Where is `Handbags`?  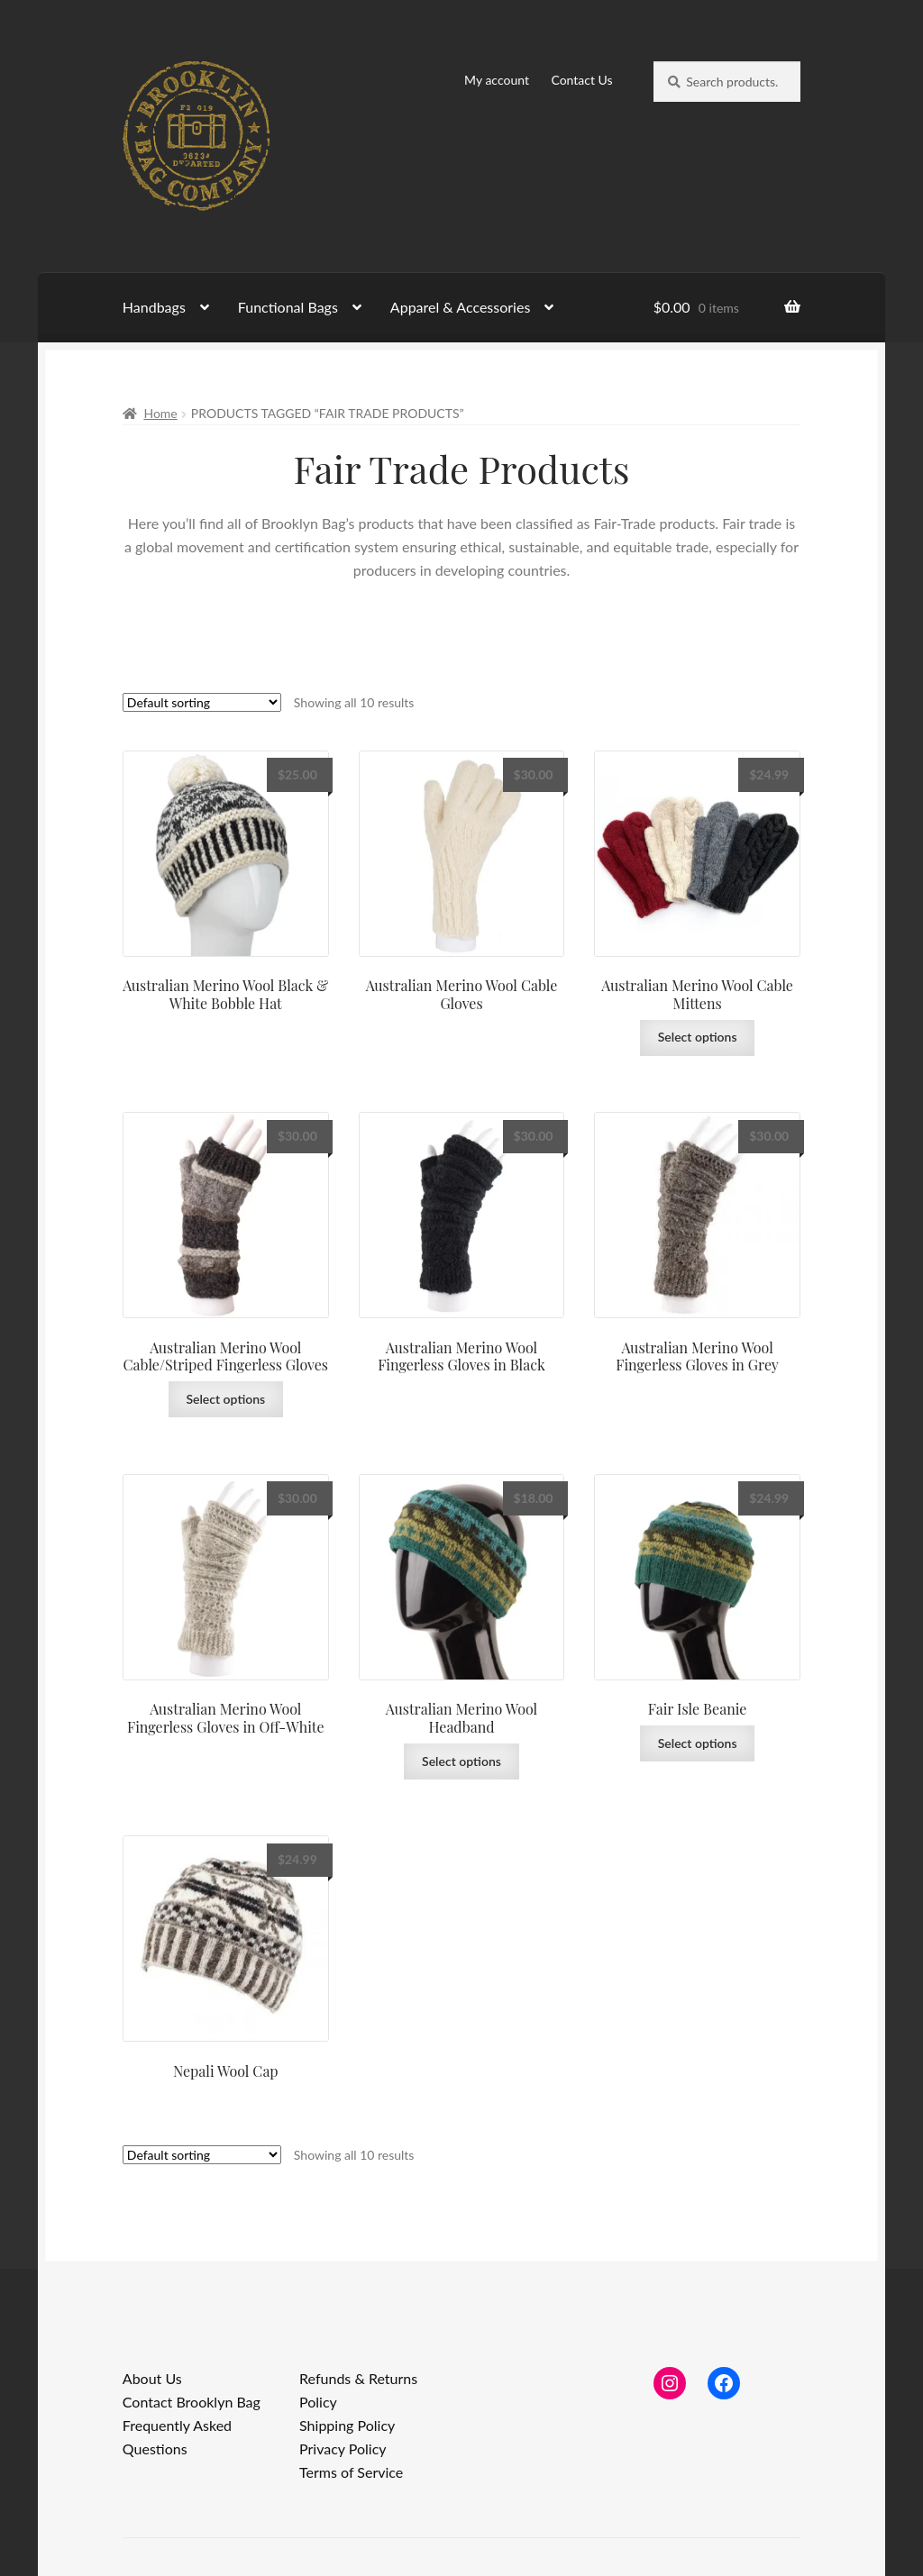 Handbags is located at coordinates (154, 306).